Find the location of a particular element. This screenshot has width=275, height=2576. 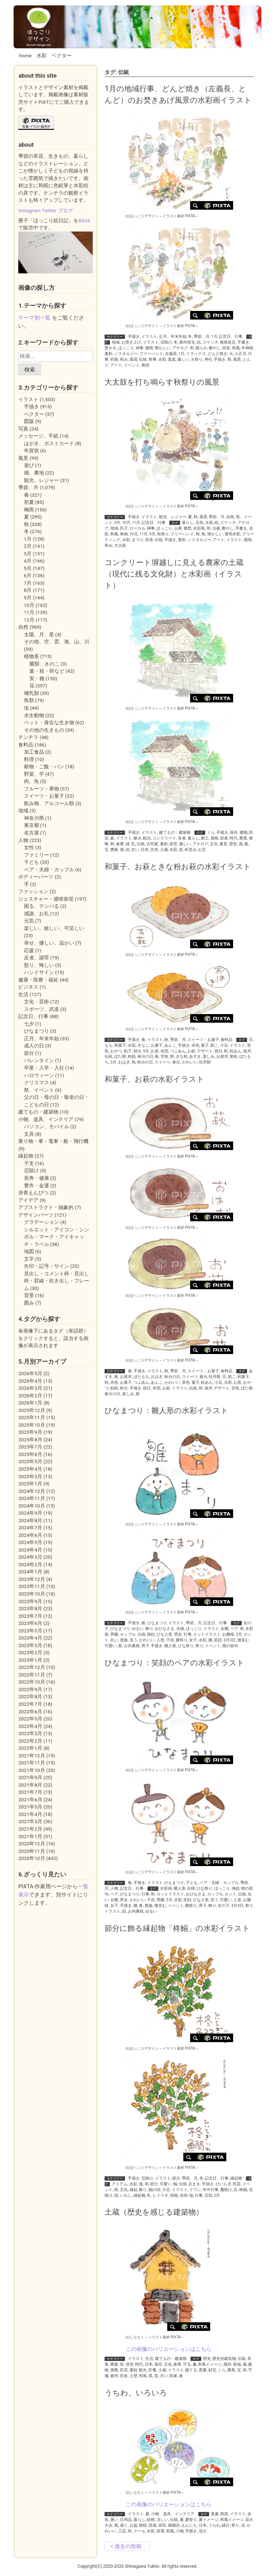

年神様 is located at coordinates (247, 348).